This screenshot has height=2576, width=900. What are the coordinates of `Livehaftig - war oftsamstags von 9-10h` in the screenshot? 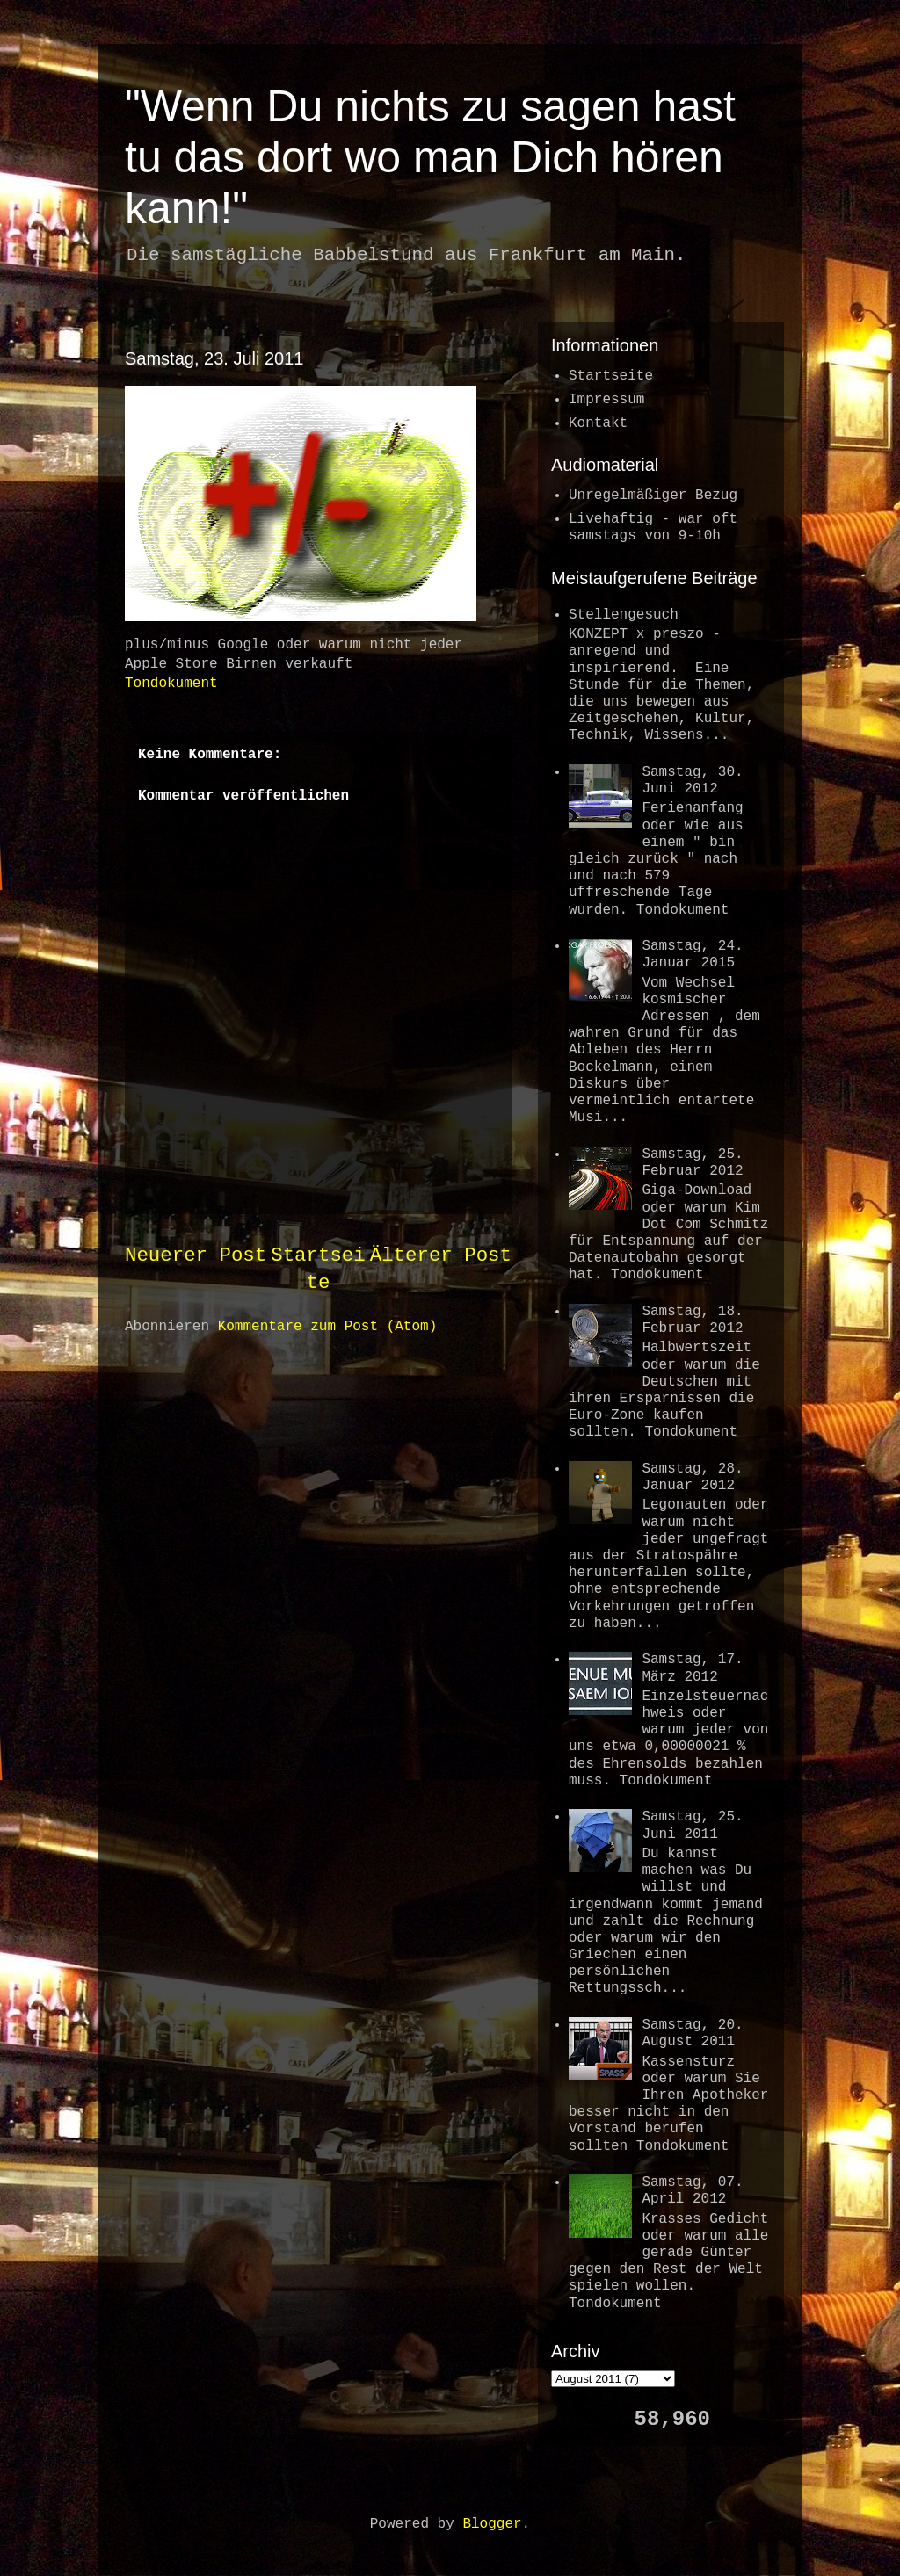 It's located at (653, 527).